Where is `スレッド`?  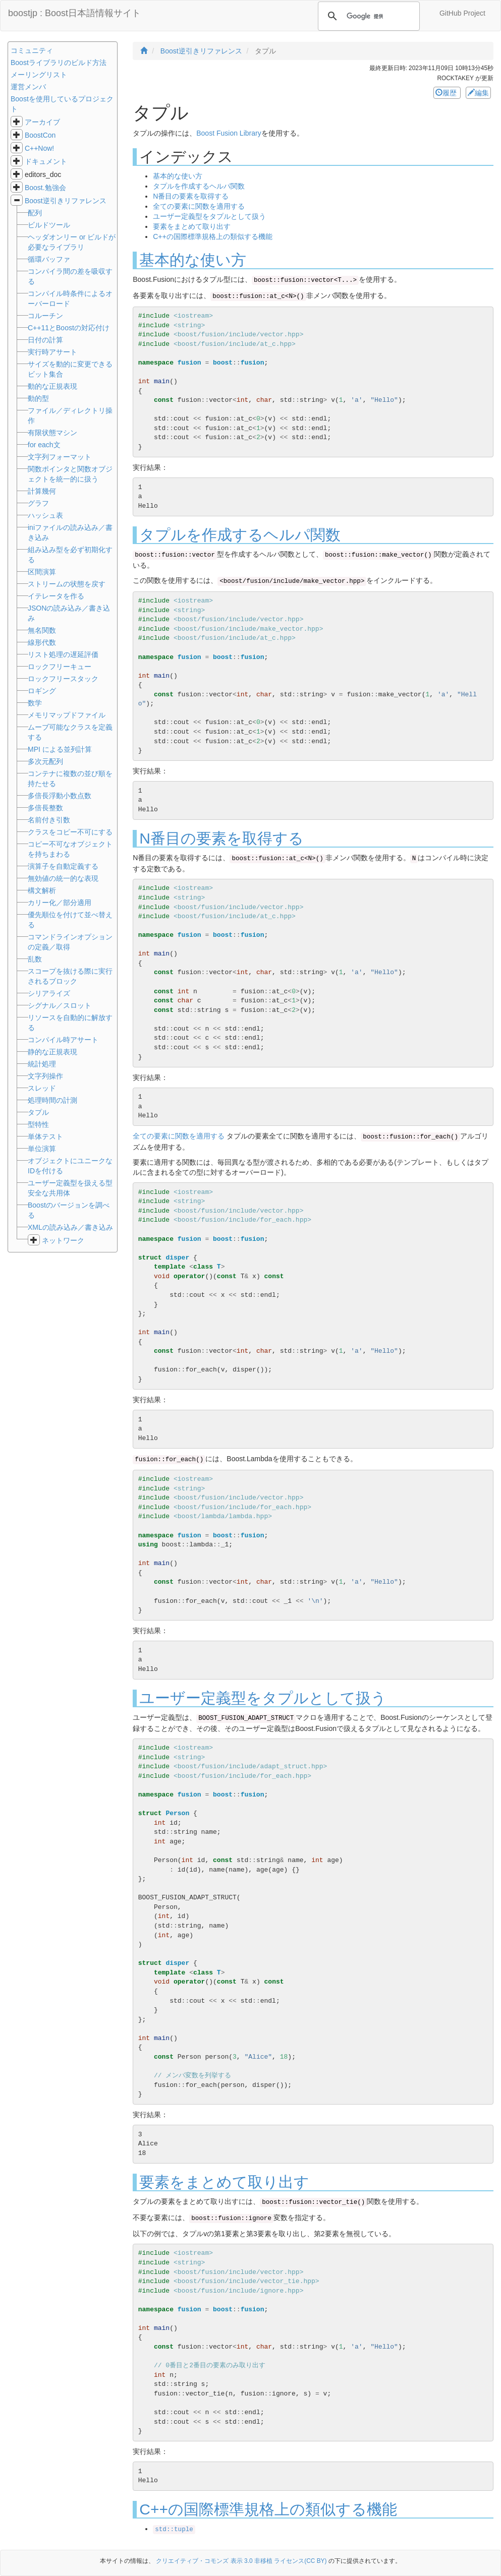
スレッド is located at coordinates (42, 1088).